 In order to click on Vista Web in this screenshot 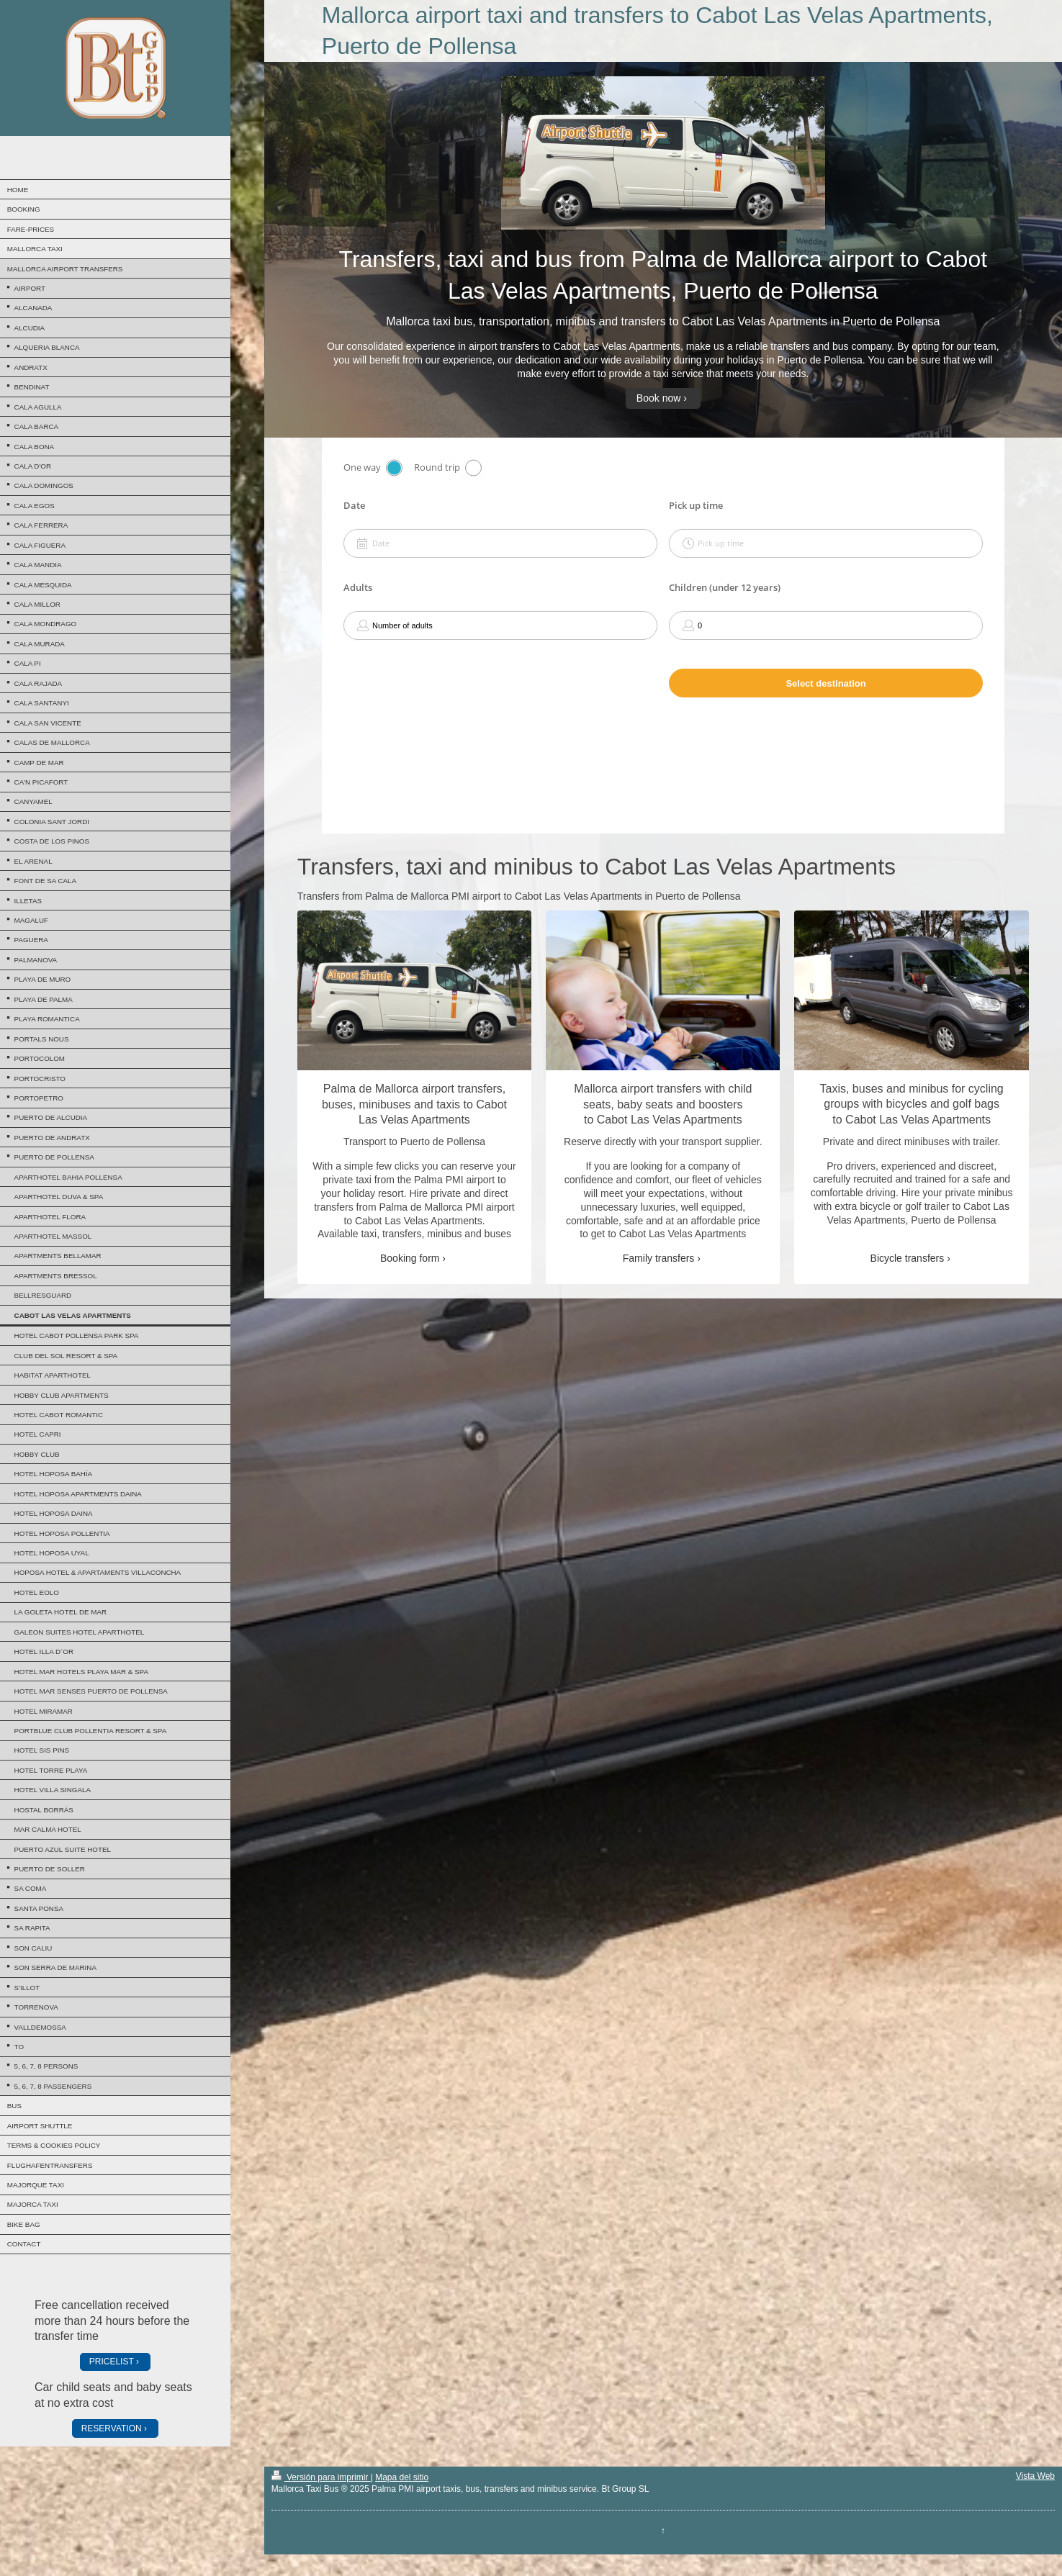, I will do `click(1035, 2476)`.